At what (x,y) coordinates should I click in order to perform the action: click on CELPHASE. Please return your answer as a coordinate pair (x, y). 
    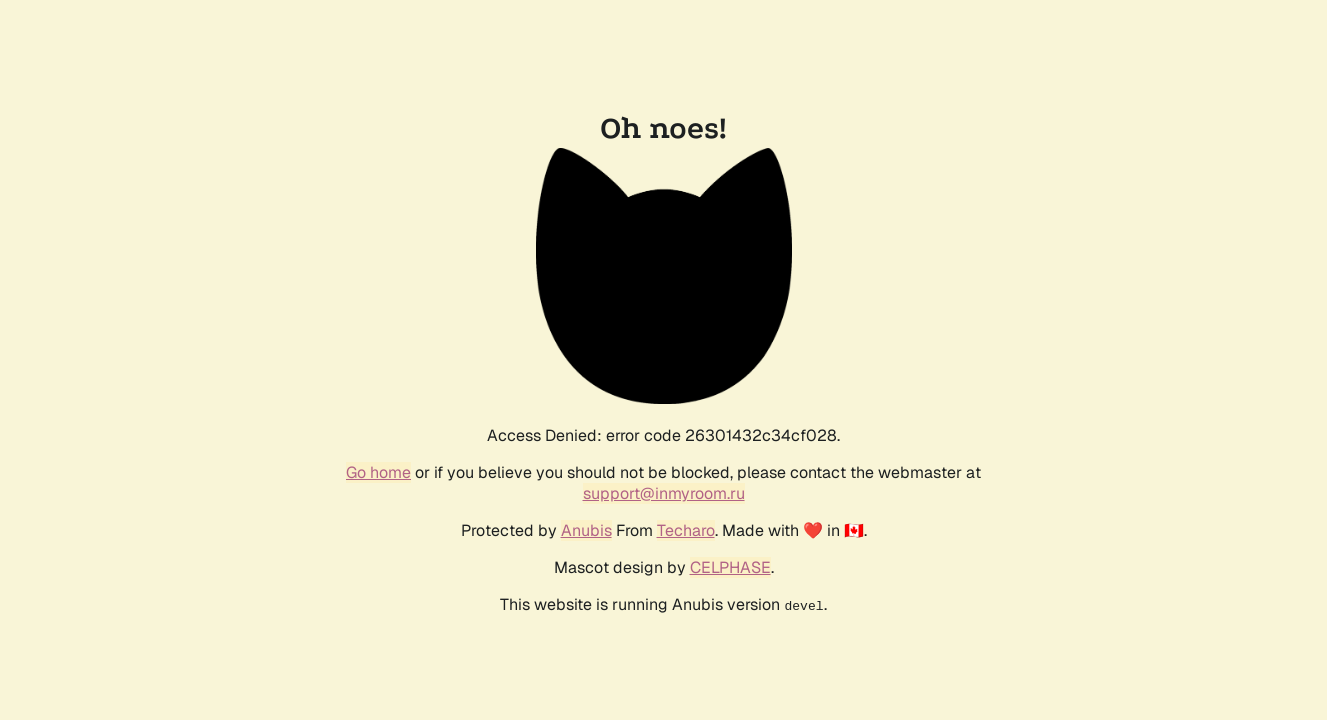
    Looking at the image, I should click on (730, 567).